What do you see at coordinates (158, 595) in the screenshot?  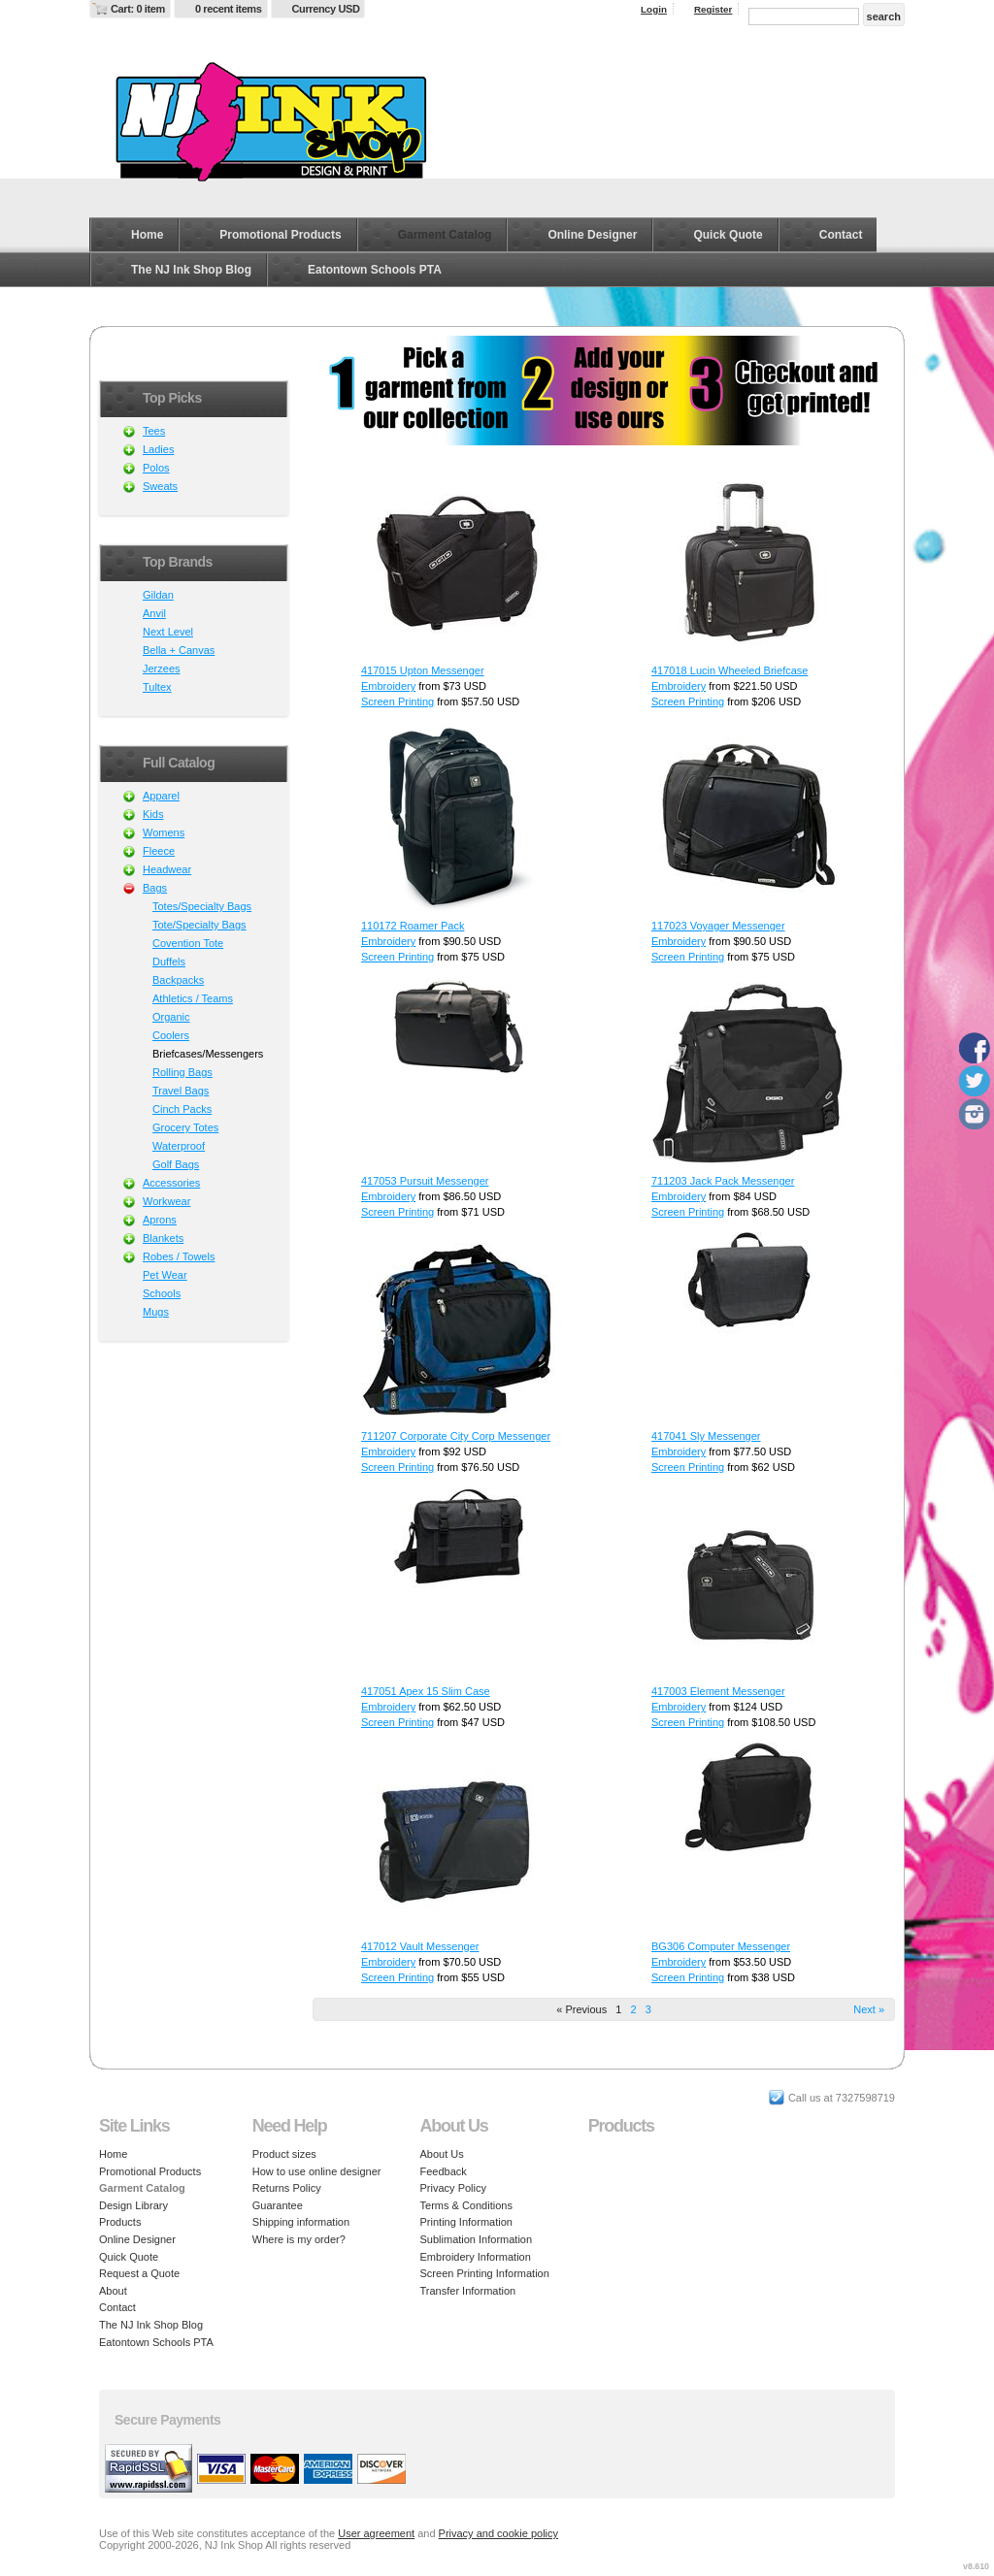 I see `Gildan` at bounding box center [158, 595].